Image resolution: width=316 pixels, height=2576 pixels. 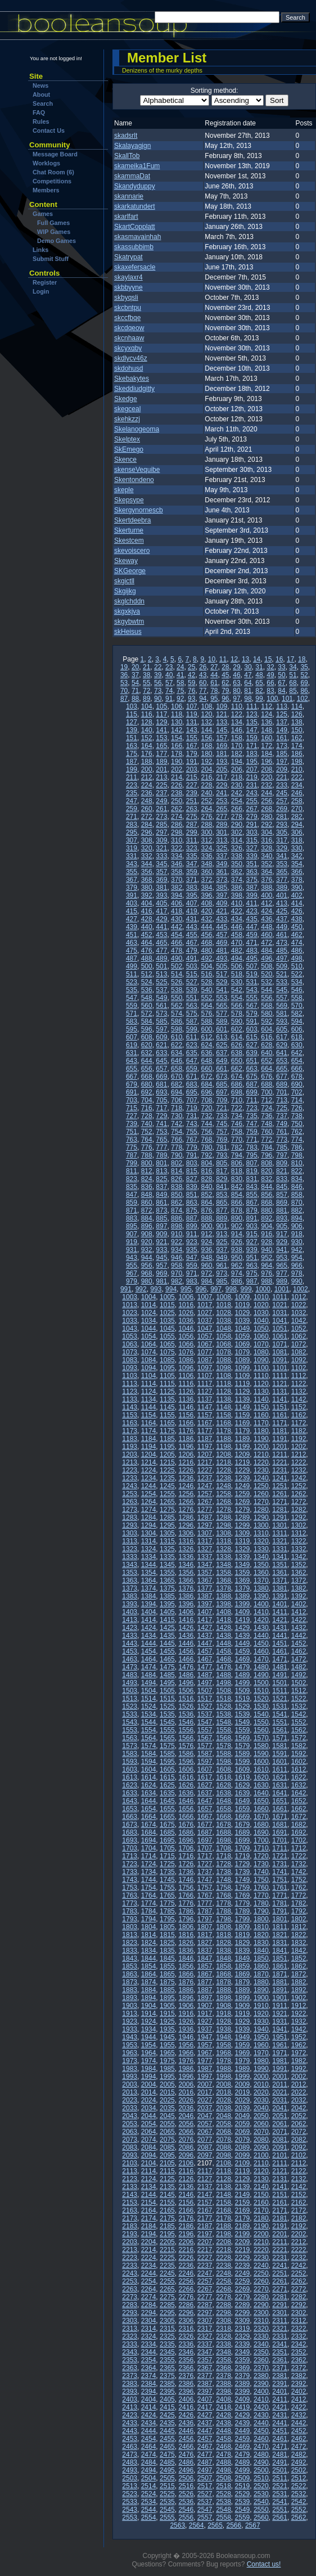 What do you see at coordinates (205, 1714) in the screenshot?
I see `1537` at bounding box center [205, 1714].